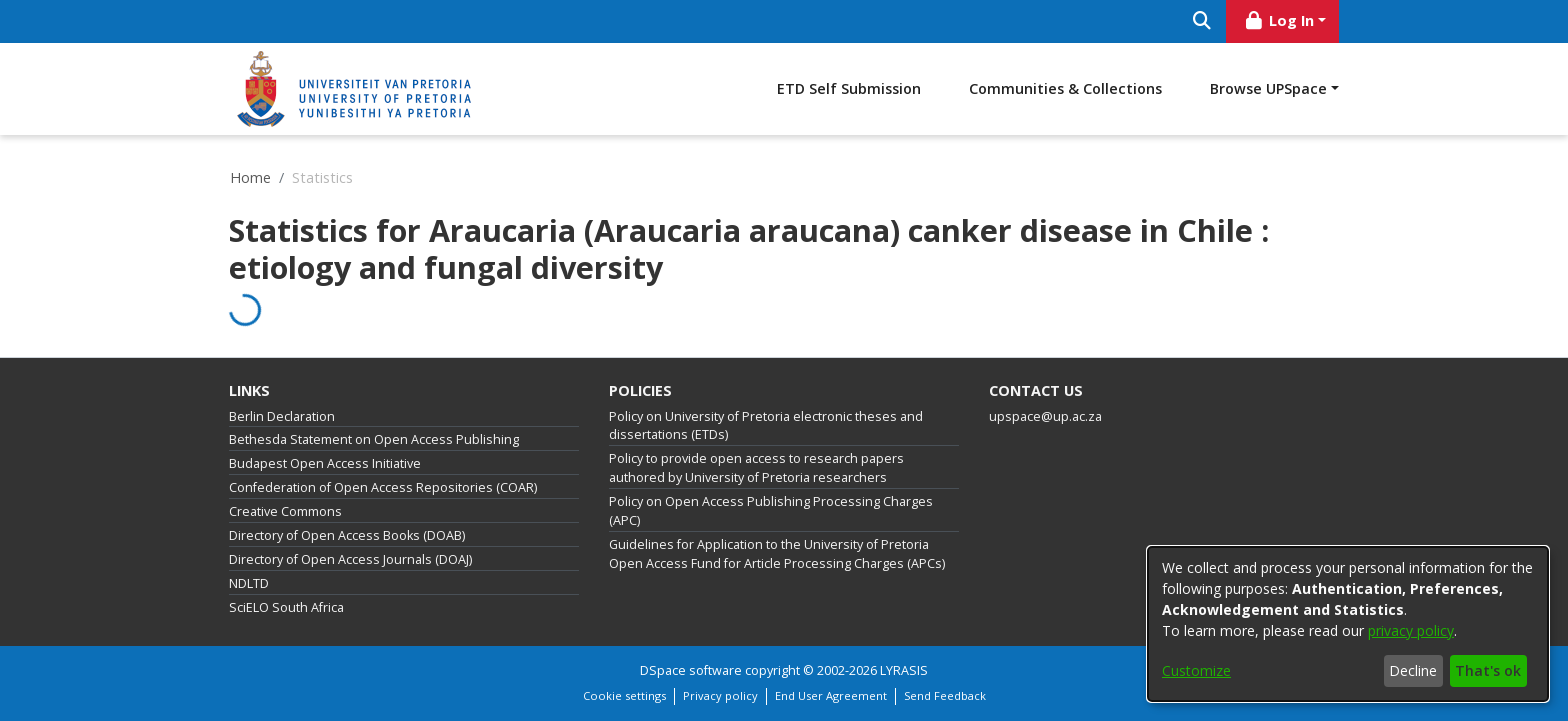 The image size is (1568, 721). I want to click on privacy policy, so click(1411, 630).